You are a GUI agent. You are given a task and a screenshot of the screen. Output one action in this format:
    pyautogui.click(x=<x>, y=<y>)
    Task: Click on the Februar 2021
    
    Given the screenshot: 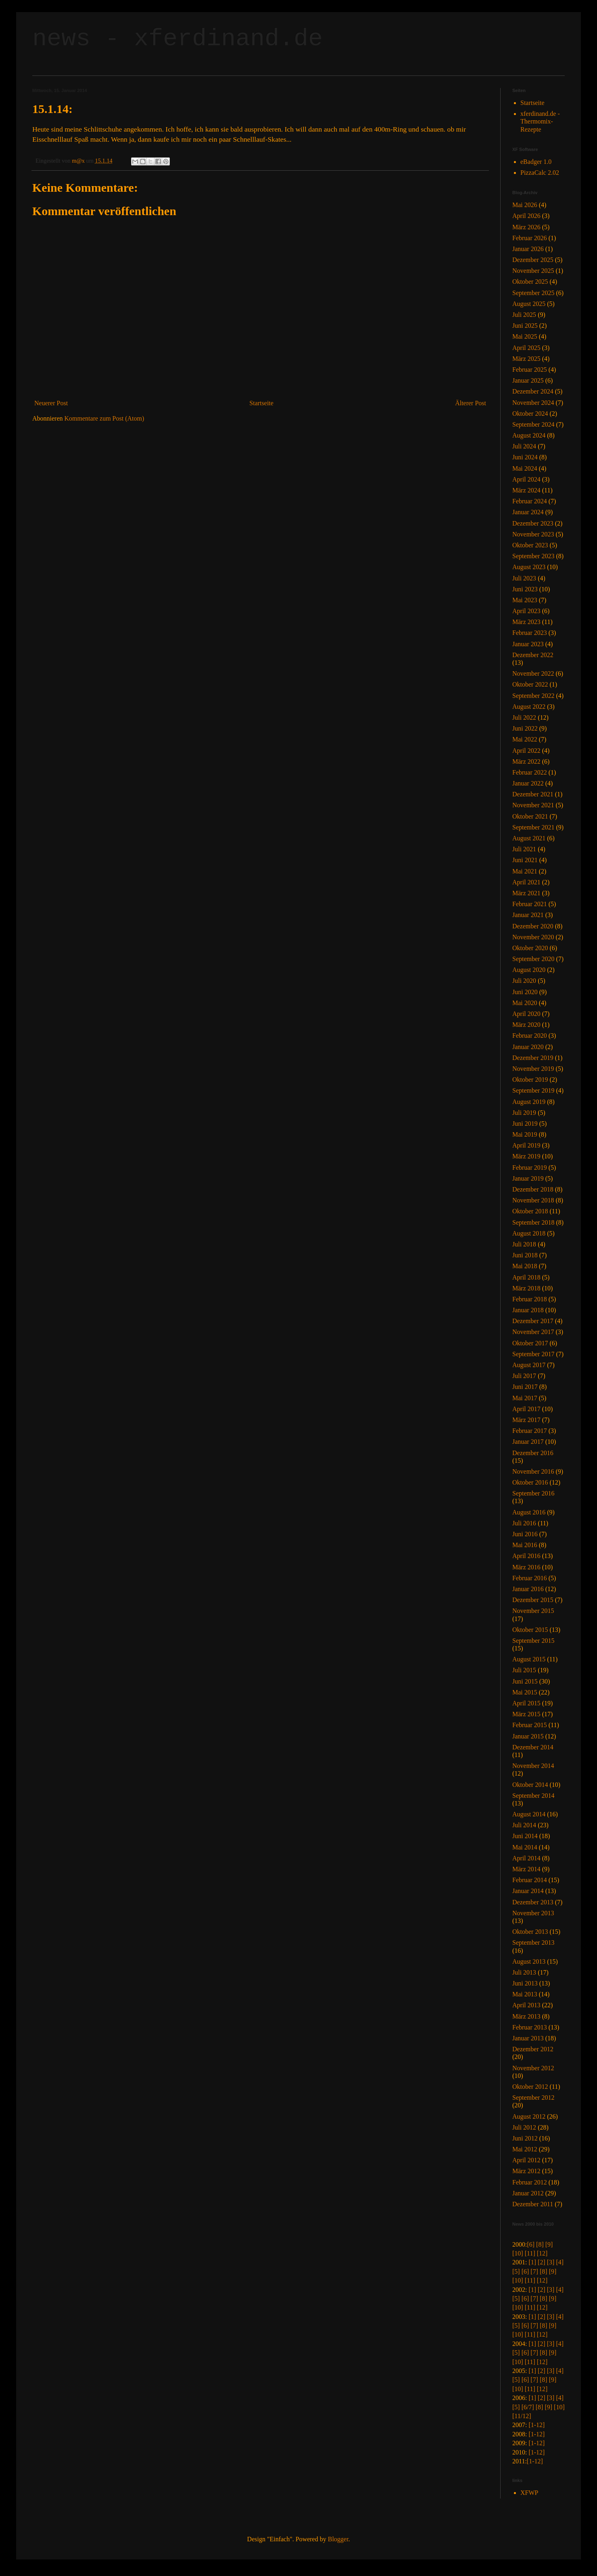 What is the action you would take?
    pyautogui.click(x=529, y=904)
    